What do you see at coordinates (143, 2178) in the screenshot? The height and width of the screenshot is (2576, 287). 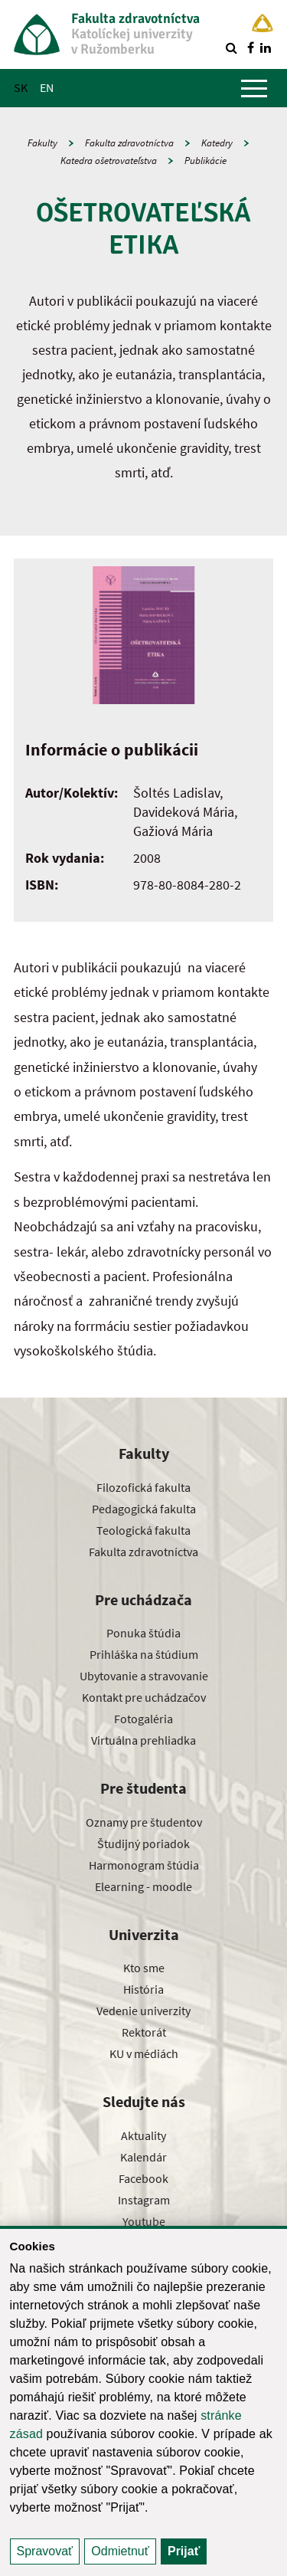 I see `Facebook` at bounding box center [143, 2178].